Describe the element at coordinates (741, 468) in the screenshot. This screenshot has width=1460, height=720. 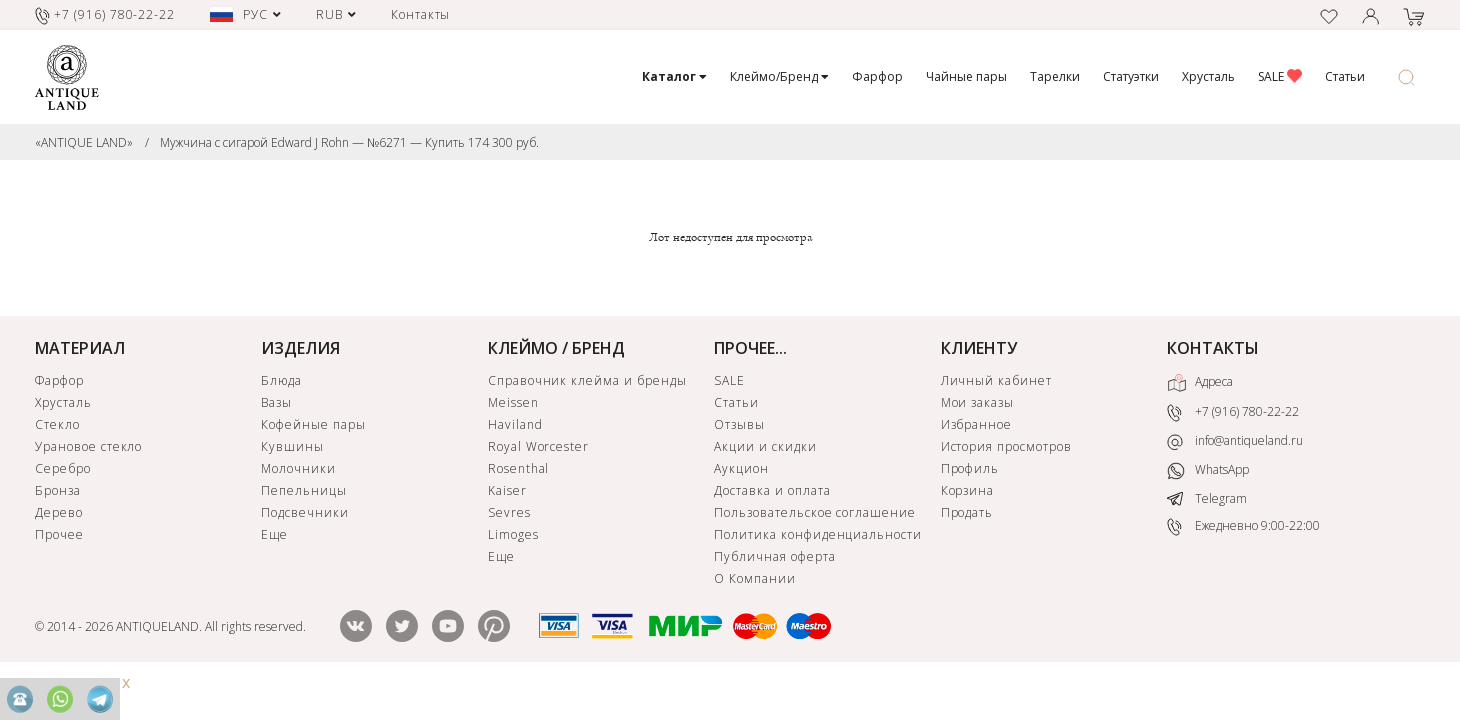
I see `Аукцион` at that location.